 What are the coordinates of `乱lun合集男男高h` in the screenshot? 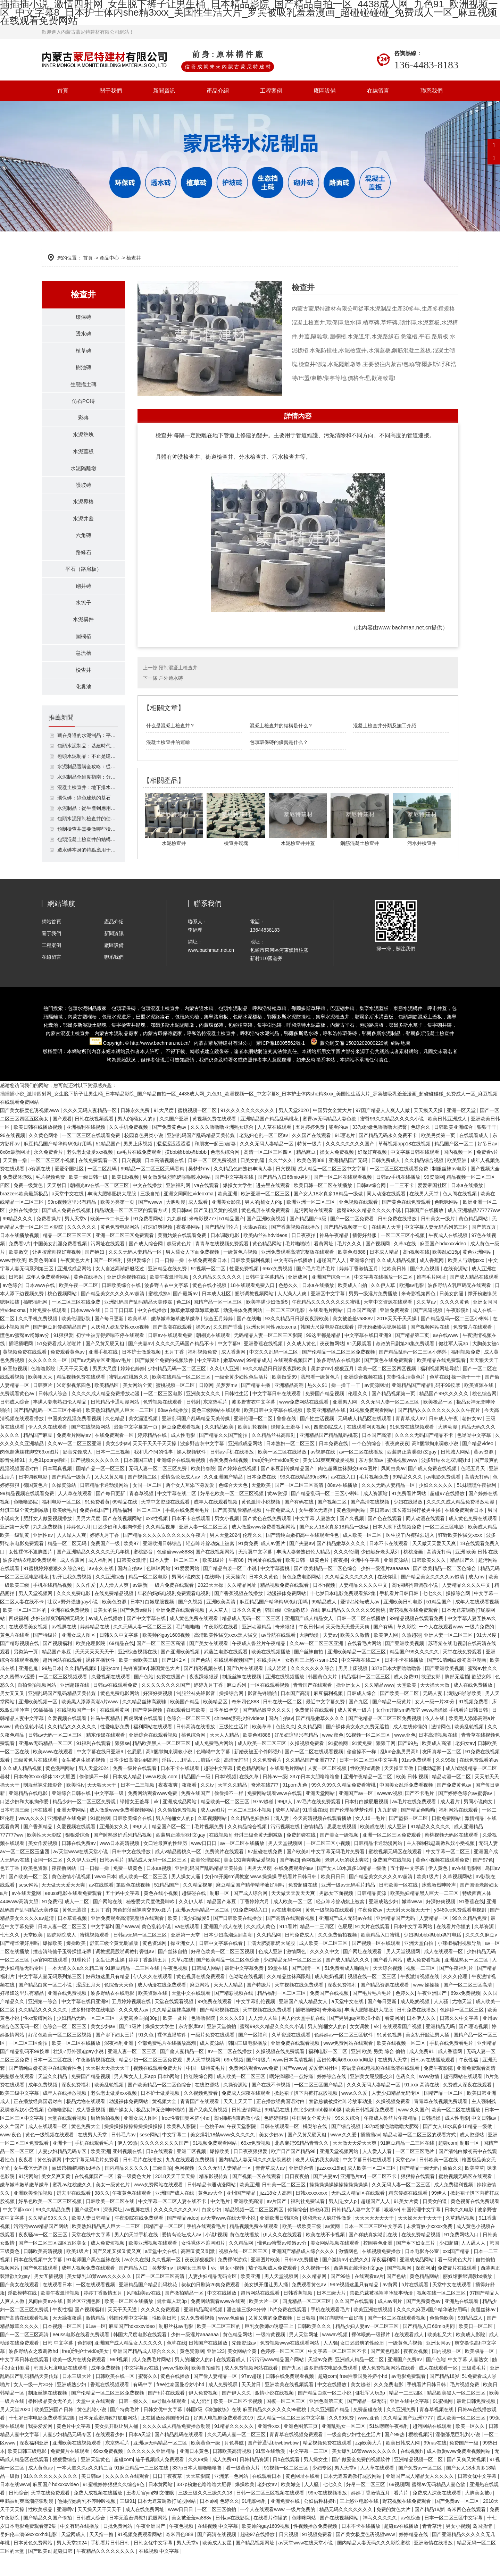 It's located at (400, 1772).